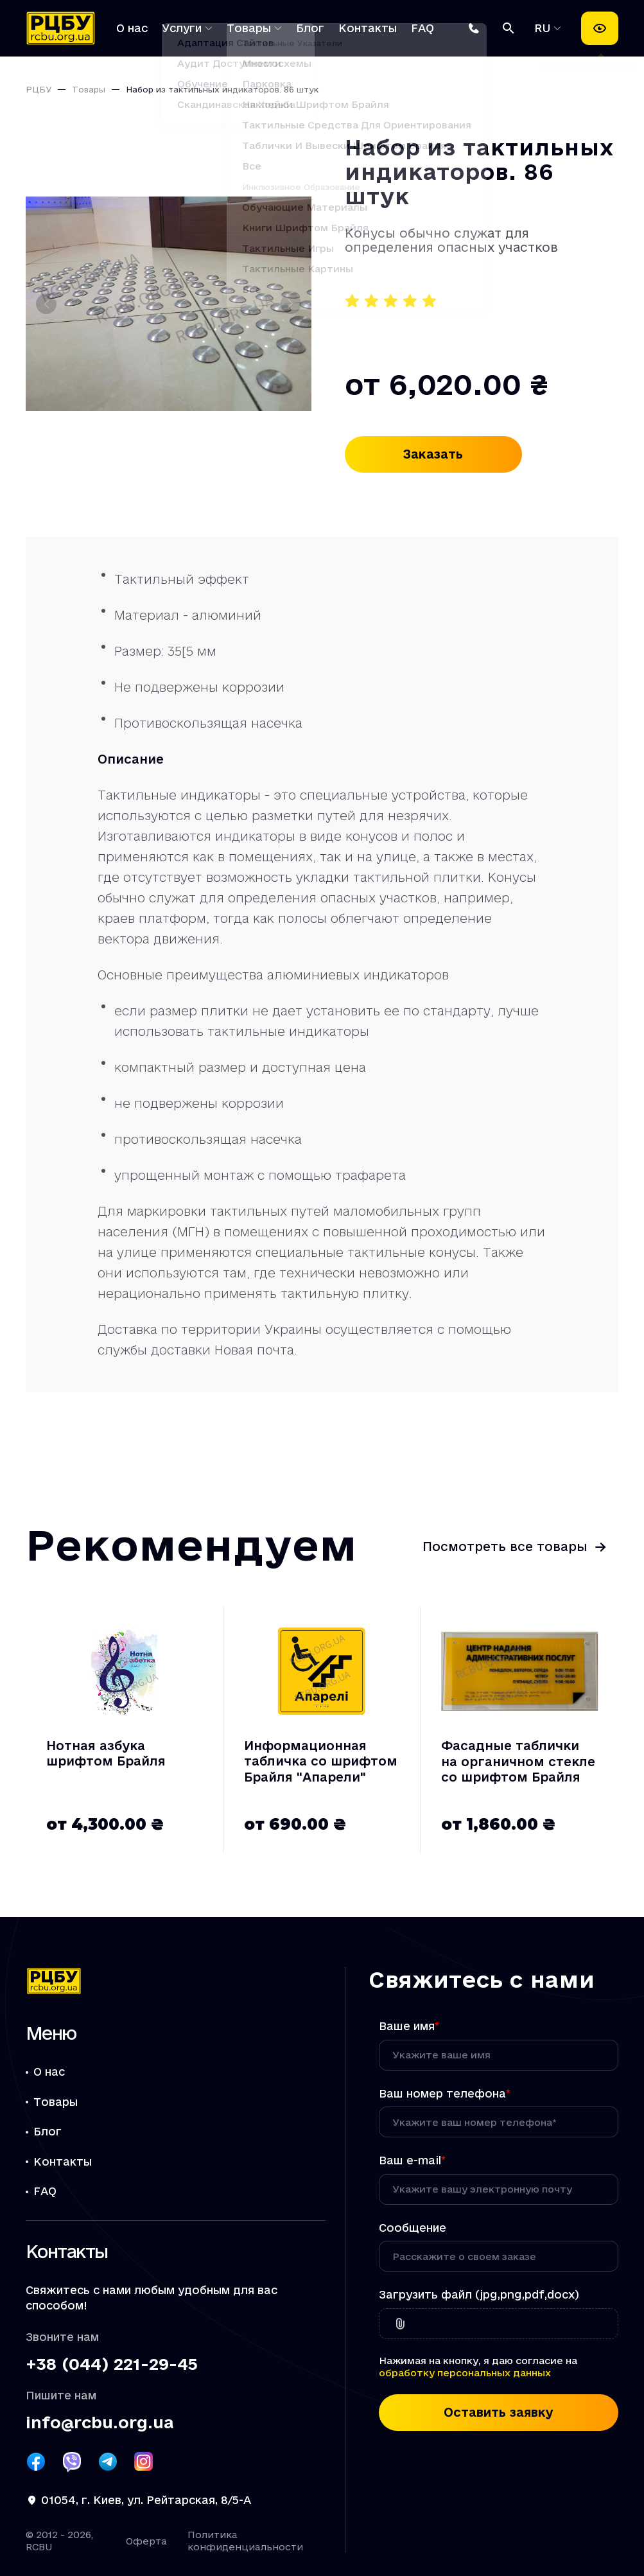  I want to click on Ваш e-mail, so click(412, 2160).